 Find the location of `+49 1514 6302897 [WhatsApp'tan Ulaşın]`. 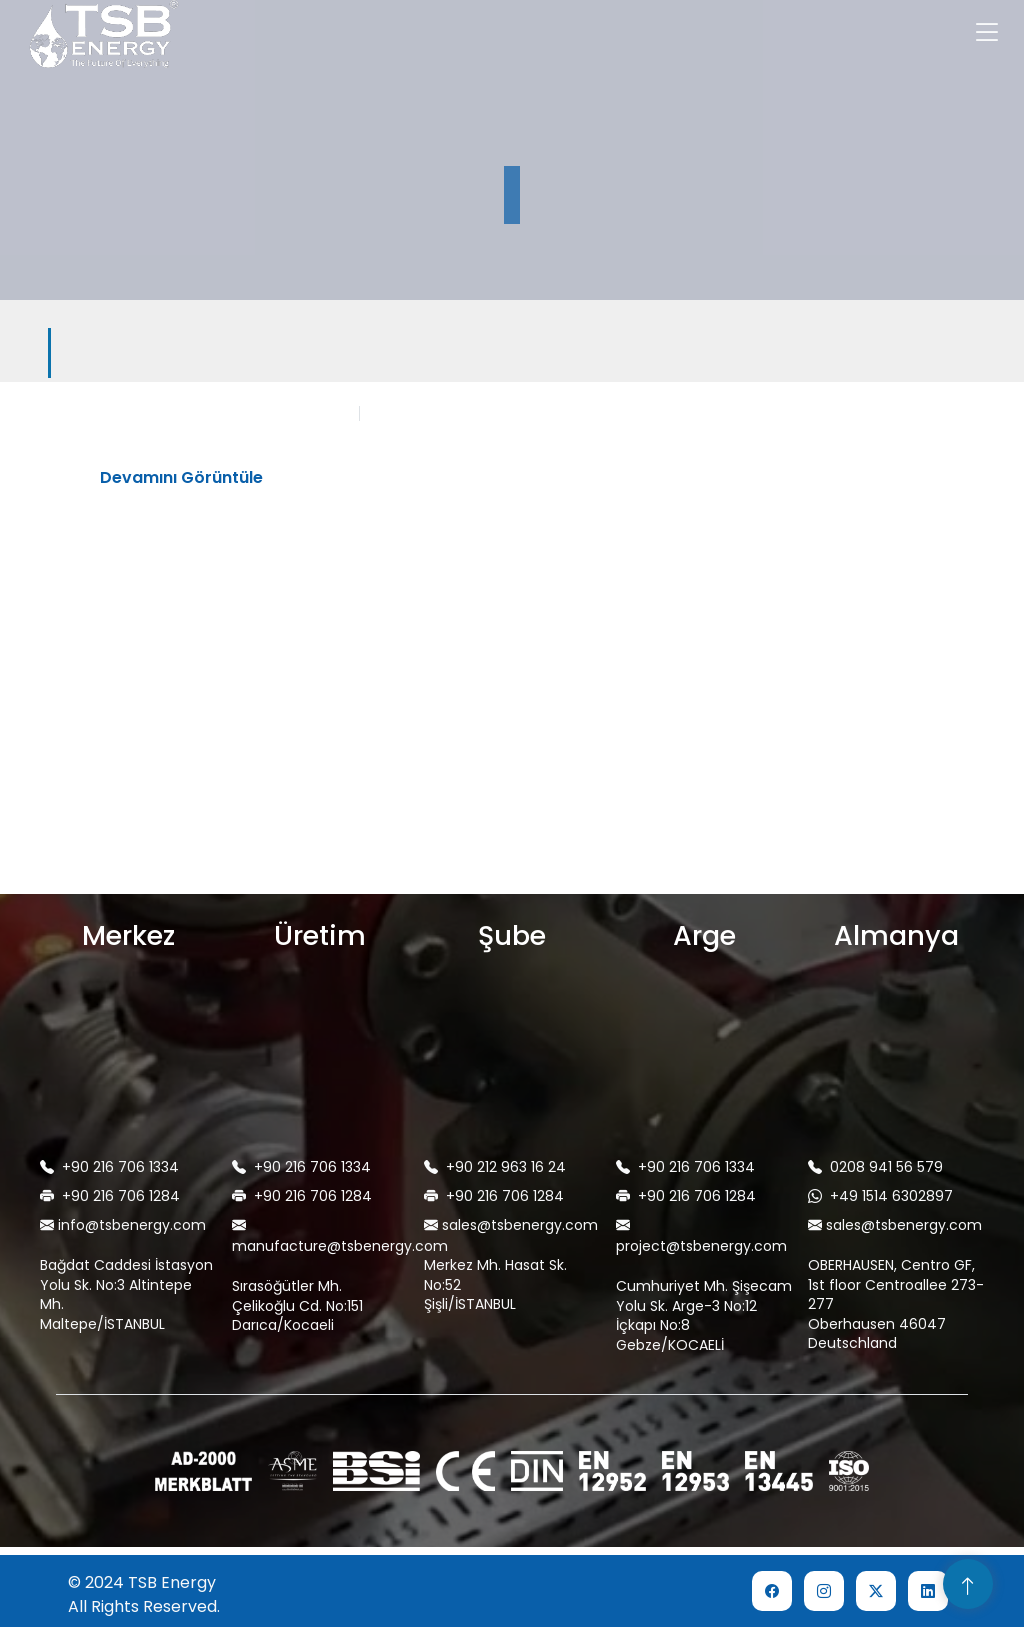

+49 1514 6302897 [WhatsApp'tan Ulaşın] is located at coordinates (880, 1196).